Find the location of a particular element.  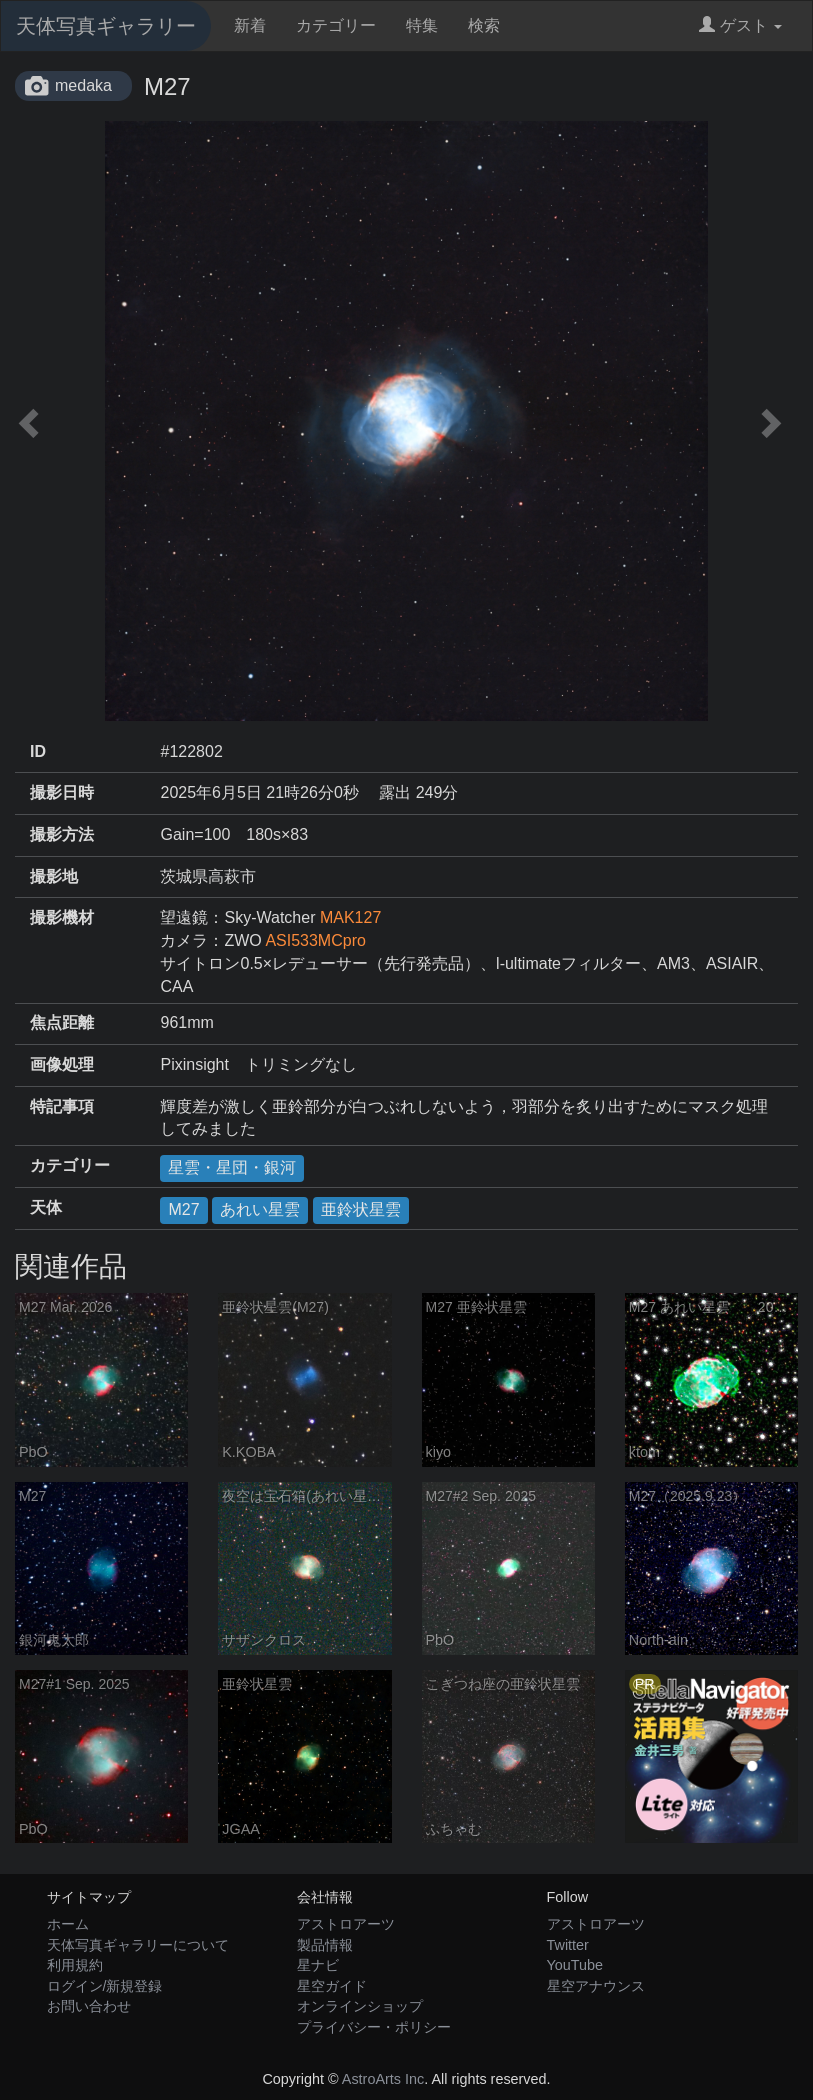

画像処理 is located at coordinates (62, 1064).